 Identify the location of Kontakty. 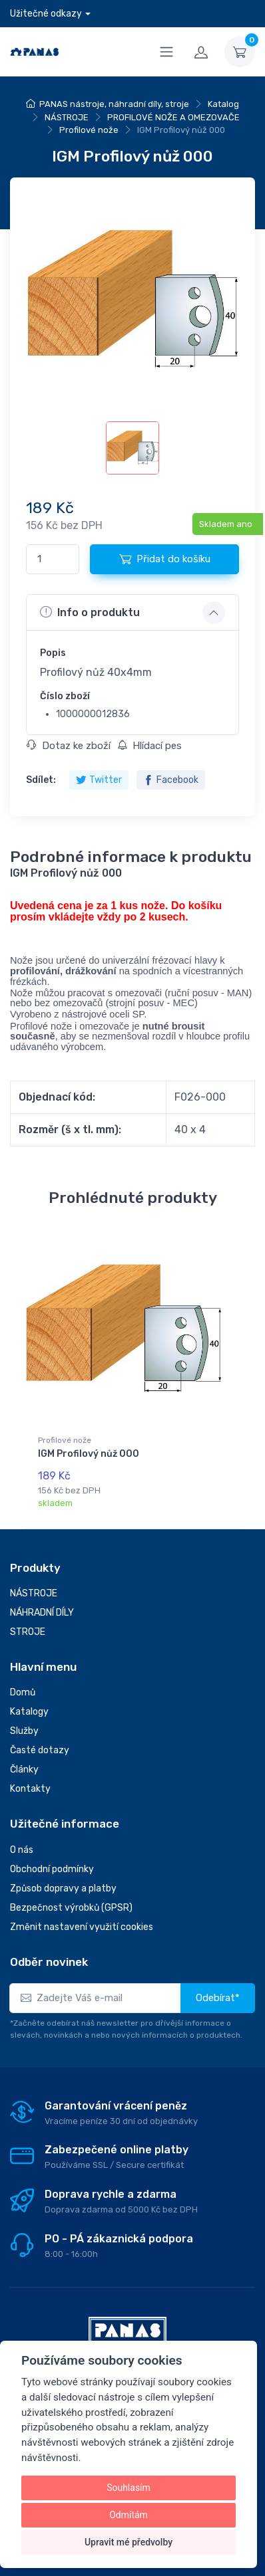
(30, 1788).